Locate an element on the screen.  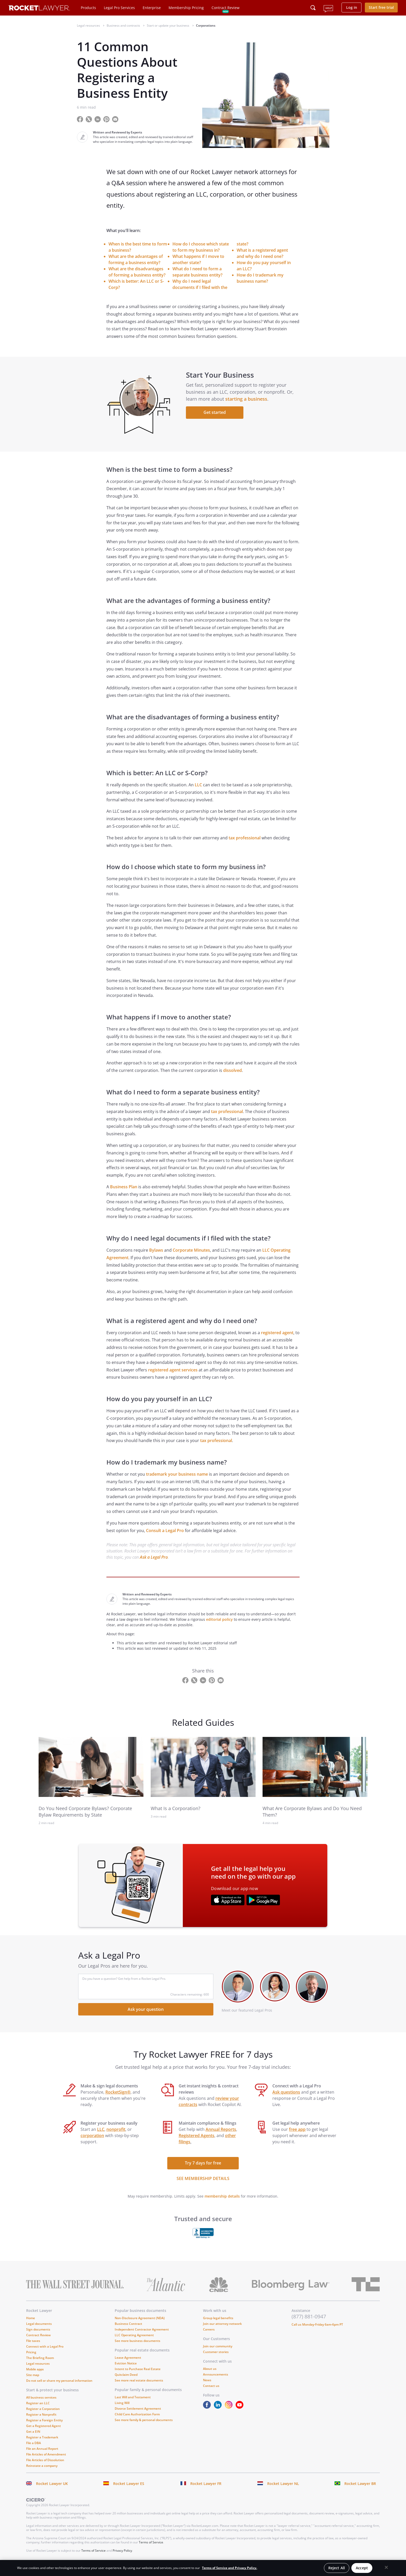
Business Plan is located at coordinates (123, 1192).